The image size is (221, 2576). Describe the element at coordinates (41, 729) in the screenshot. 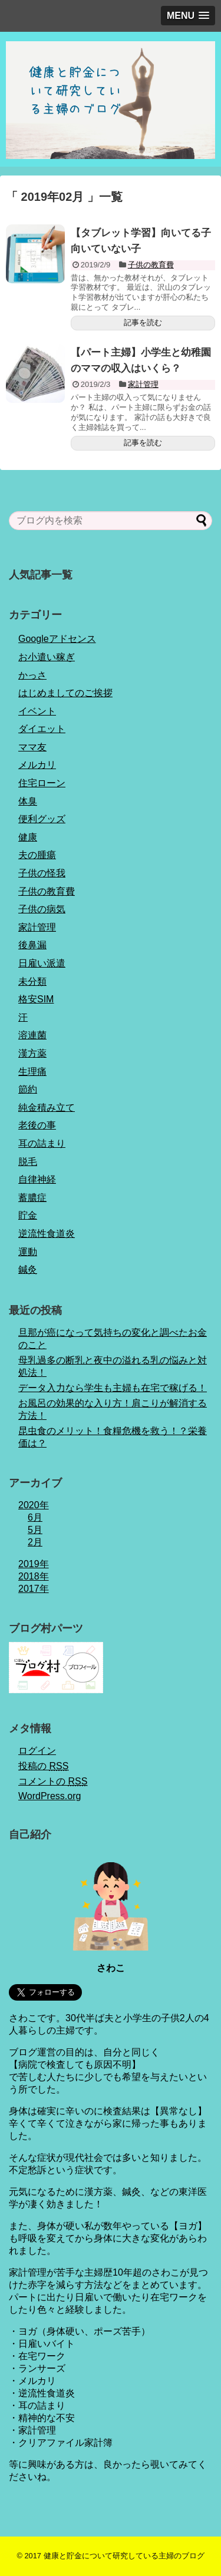

I see `ダイエット` at that location.